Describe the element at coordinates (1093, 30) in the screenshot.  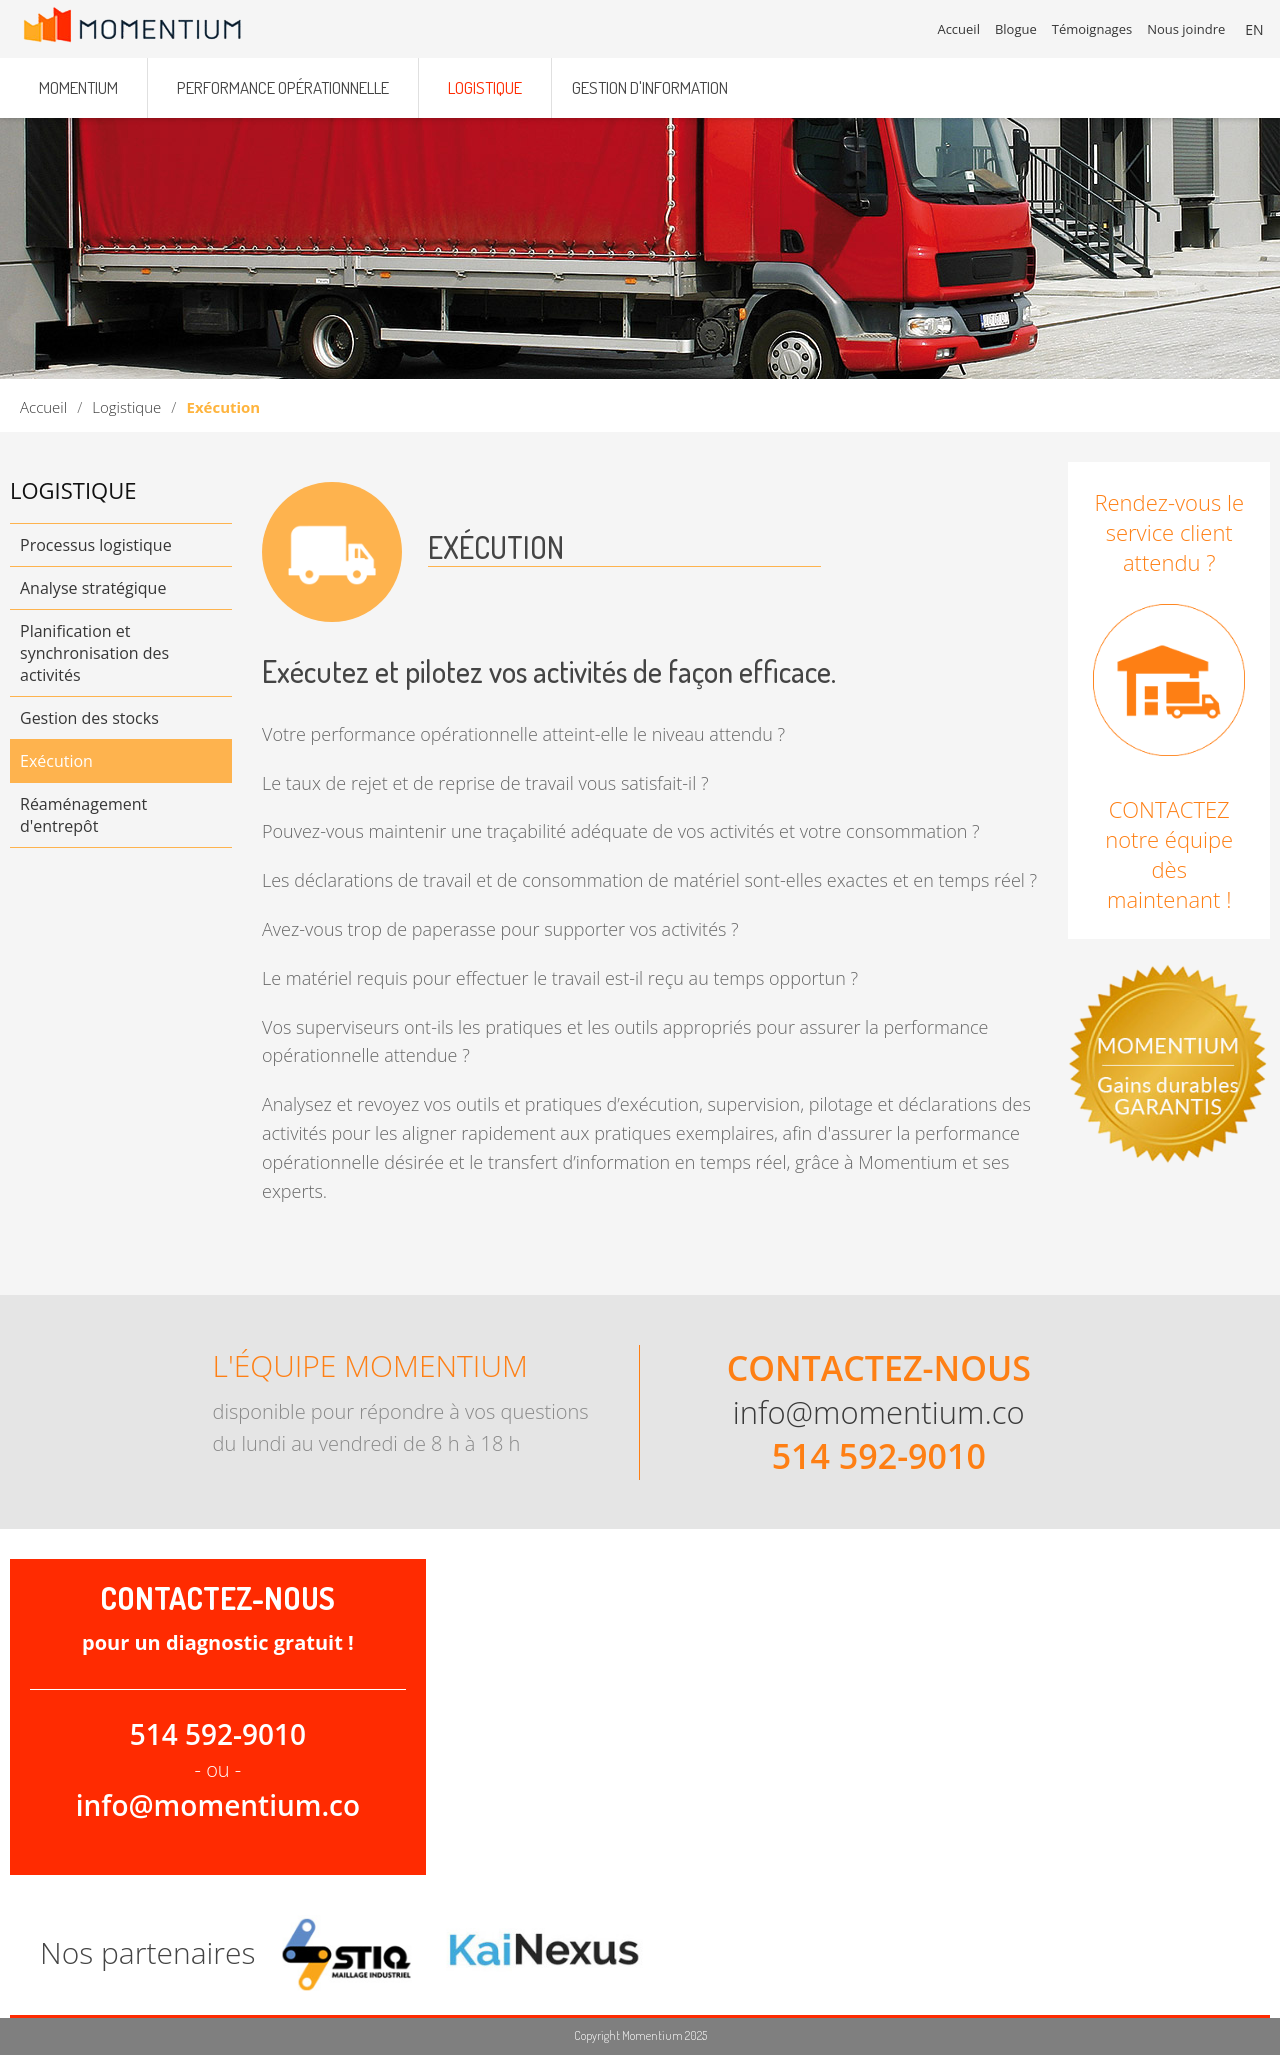
I see `Témoignages` at that location.